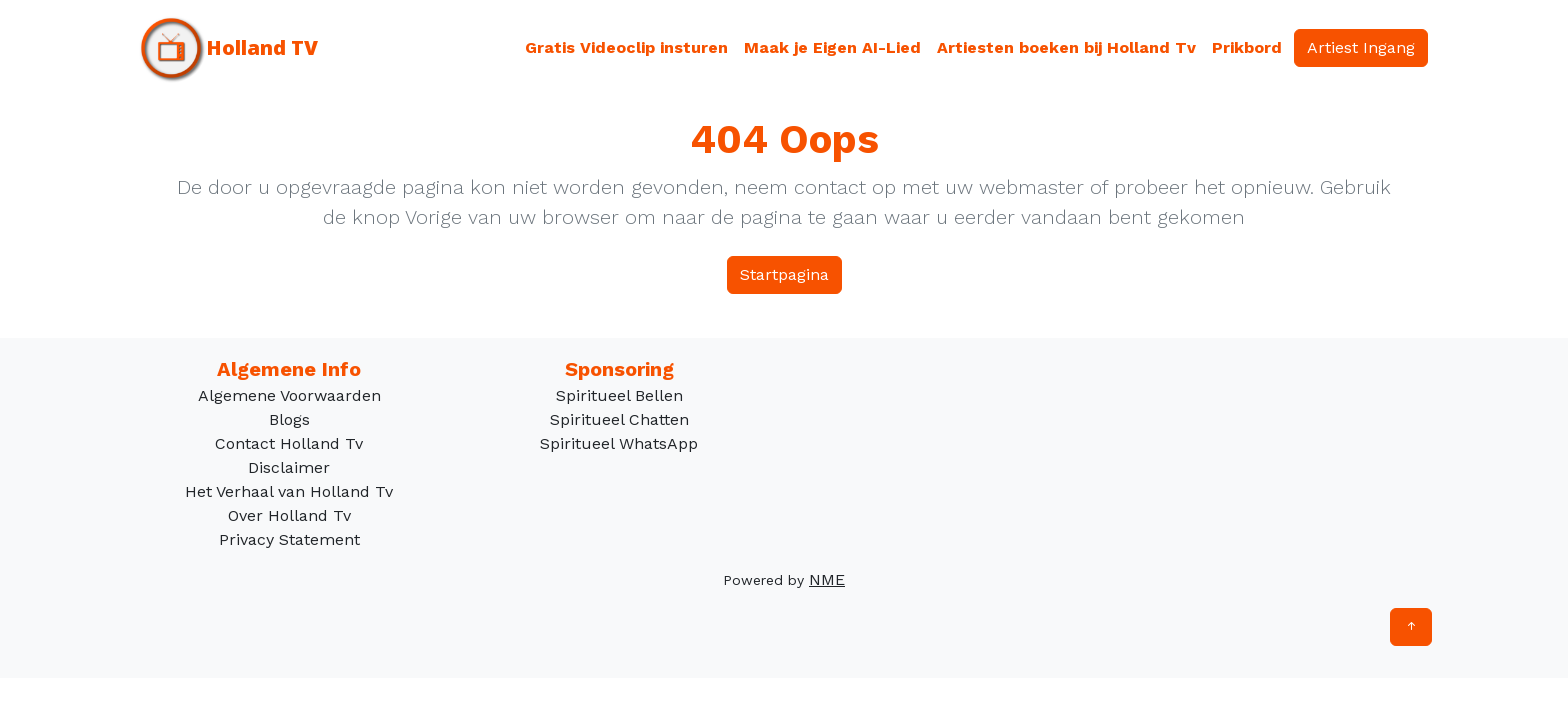  I want to click on Spiritueel Bellen, so click(619, 395).